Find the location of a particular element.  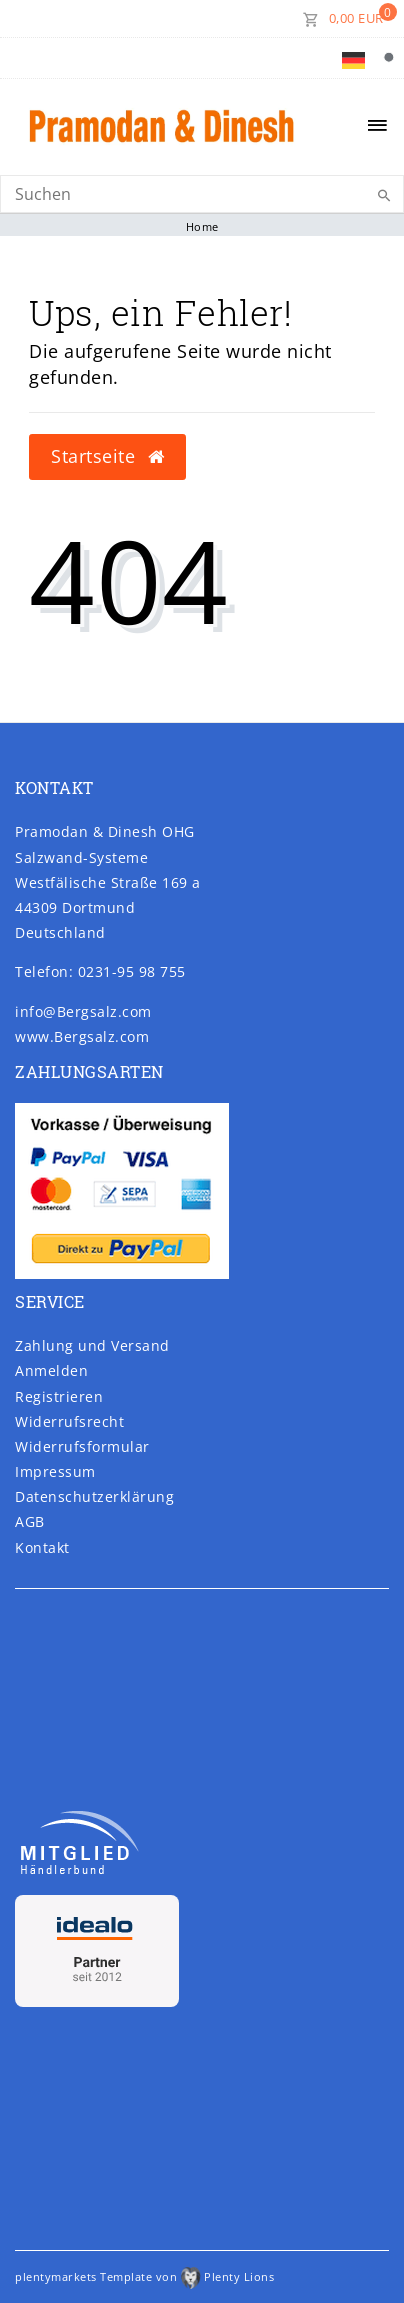

Startseite [button] is located at coordinates (107, 456).